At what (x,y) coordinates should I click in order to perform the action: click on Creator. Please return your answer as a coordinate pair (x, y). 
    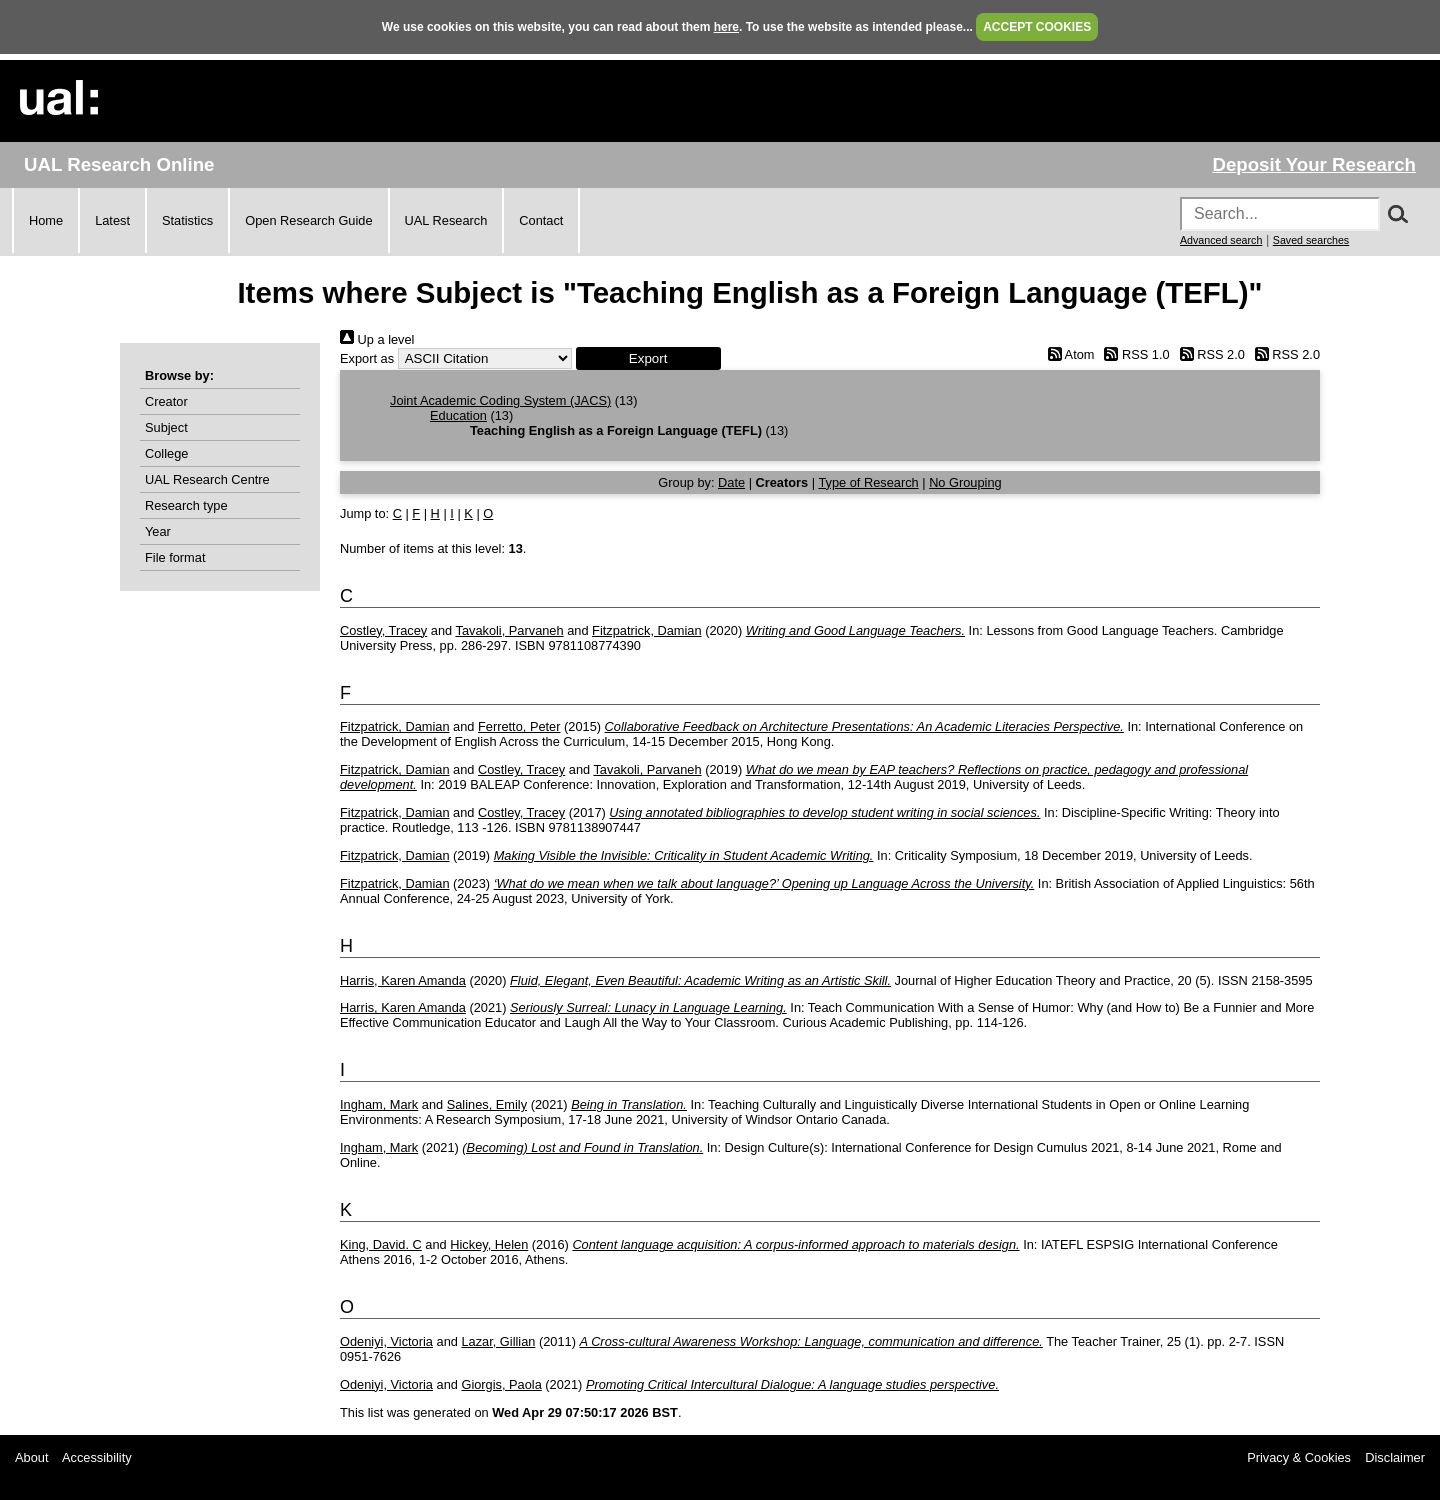
    Looking at the image, I should click on (166, 401).